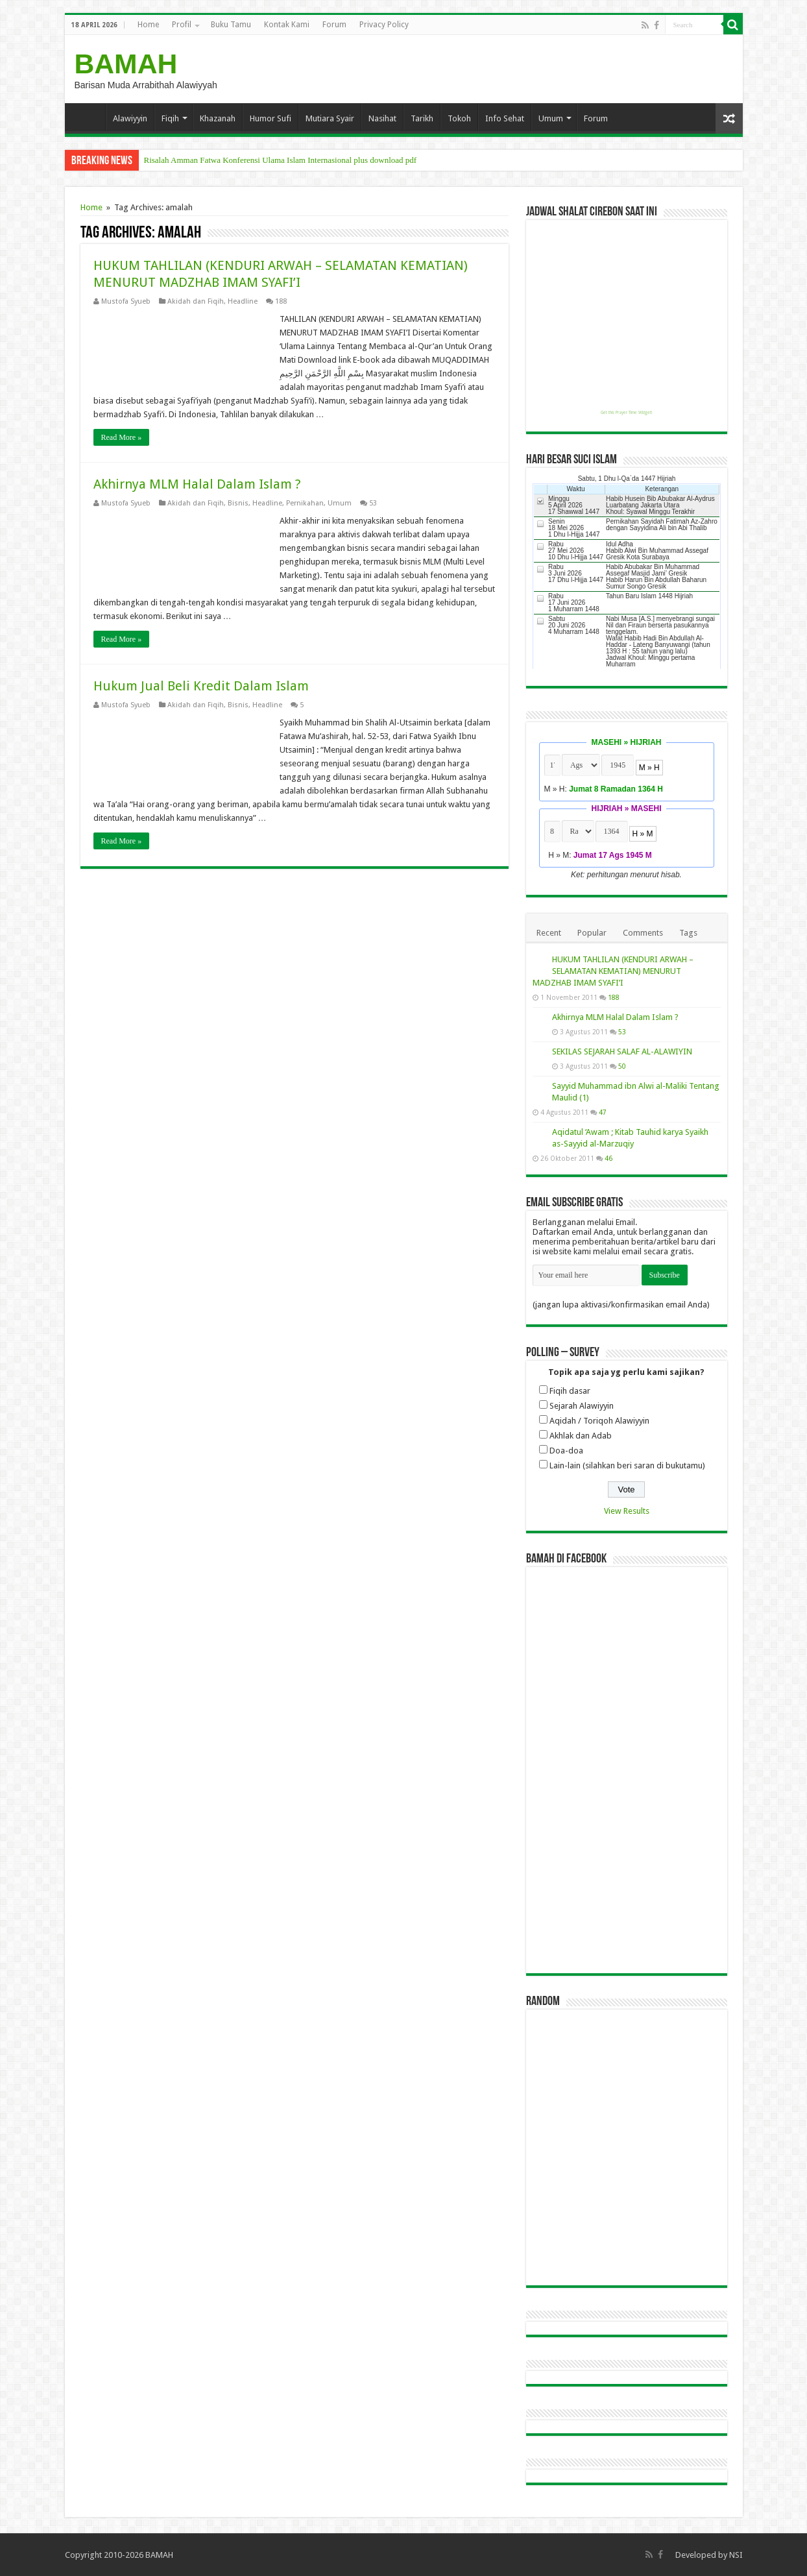  What do you see at coordinates (148, 24) in the screenshot?
I see `Home` at bounding box center [148, 24].